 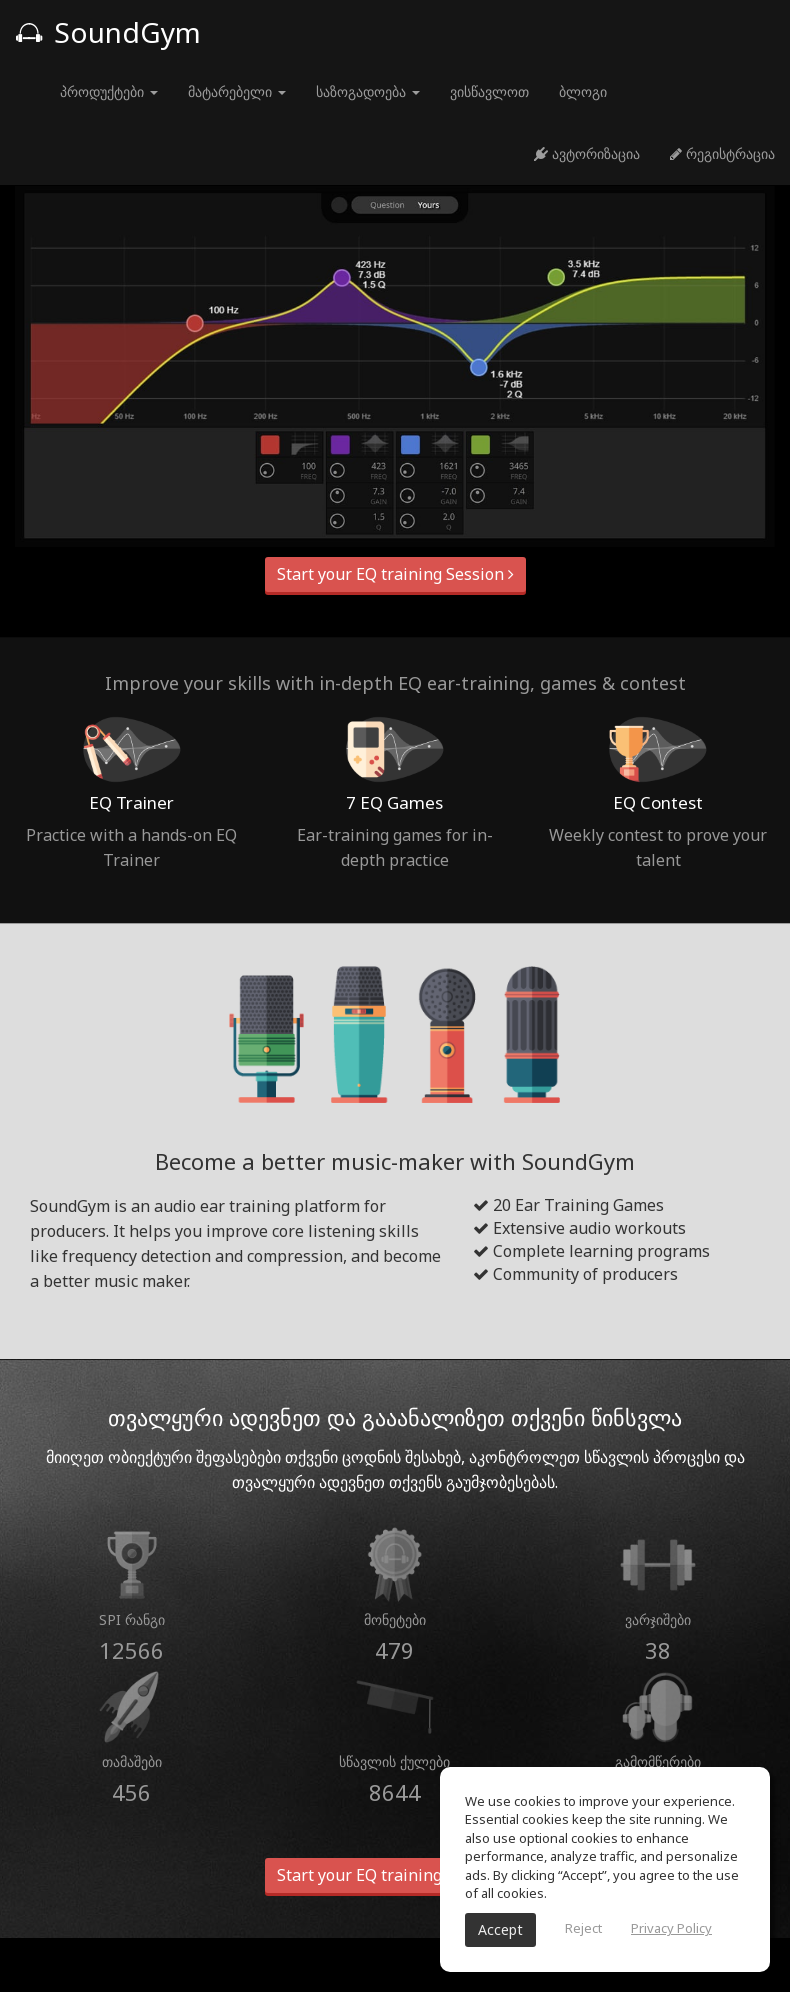 What do you see at coordinates (587, 153) in the screenshot?
I see `ავტორიზაცია` at bounding box center [587, 153].